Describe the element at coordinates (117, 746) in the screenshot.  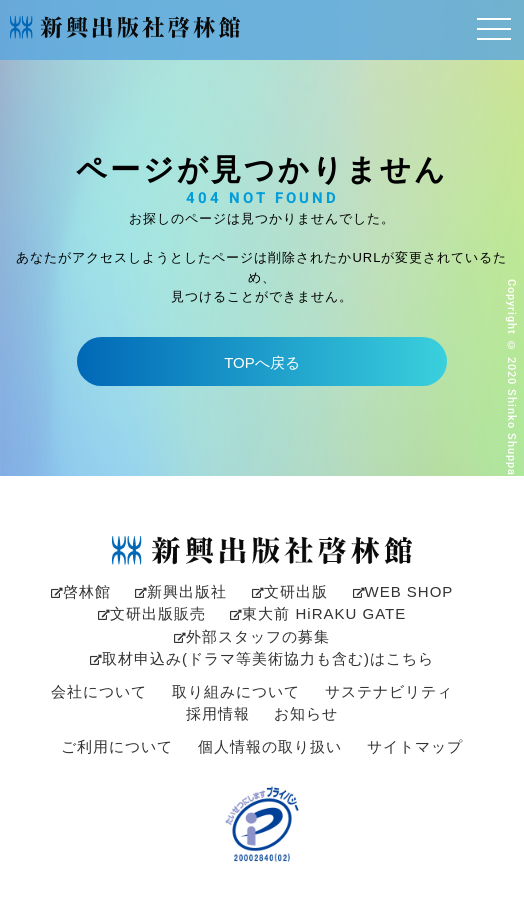
I see `ご利用について` at that location.